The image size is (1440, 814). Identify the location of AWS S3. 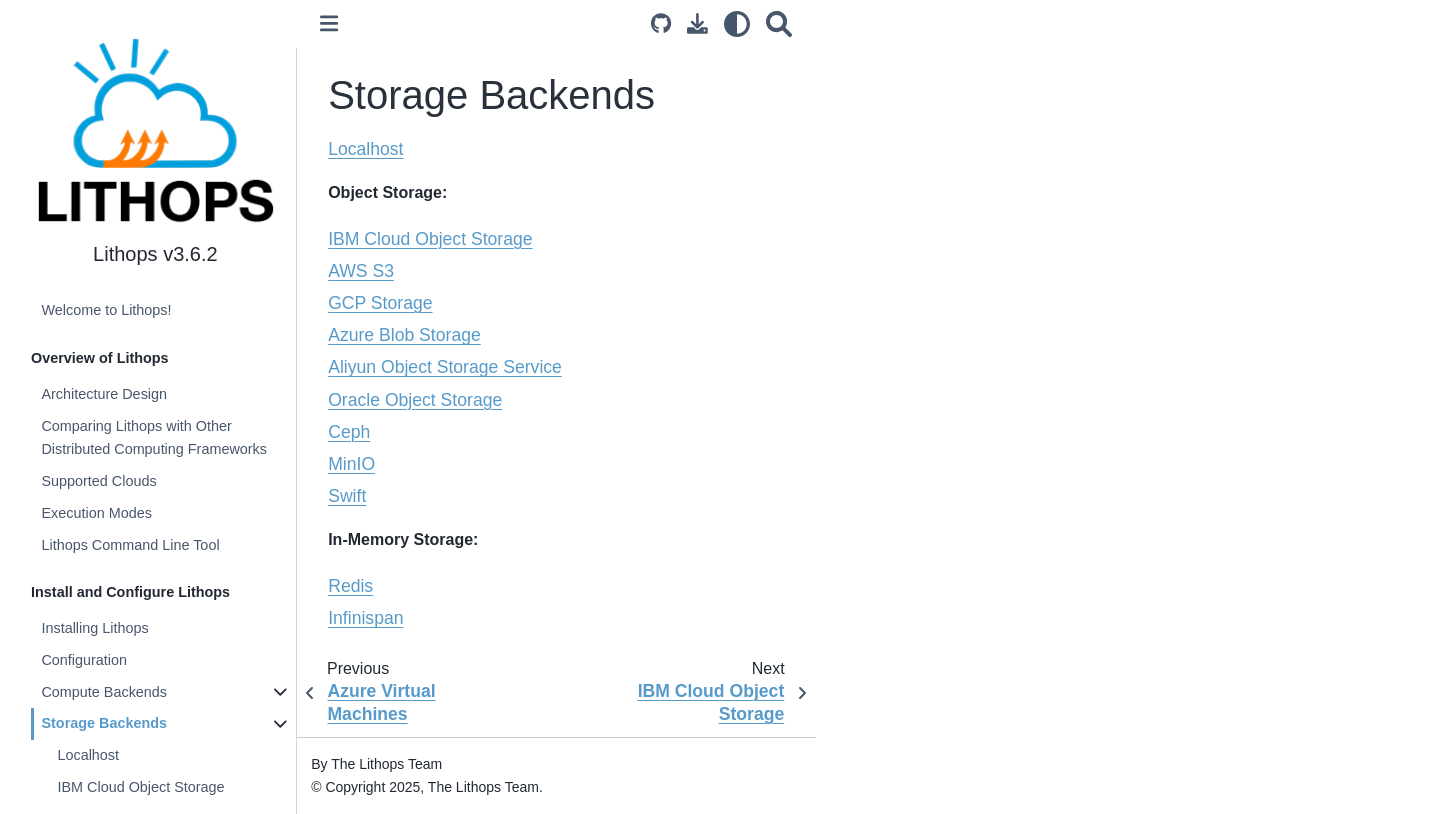
(363, 271).